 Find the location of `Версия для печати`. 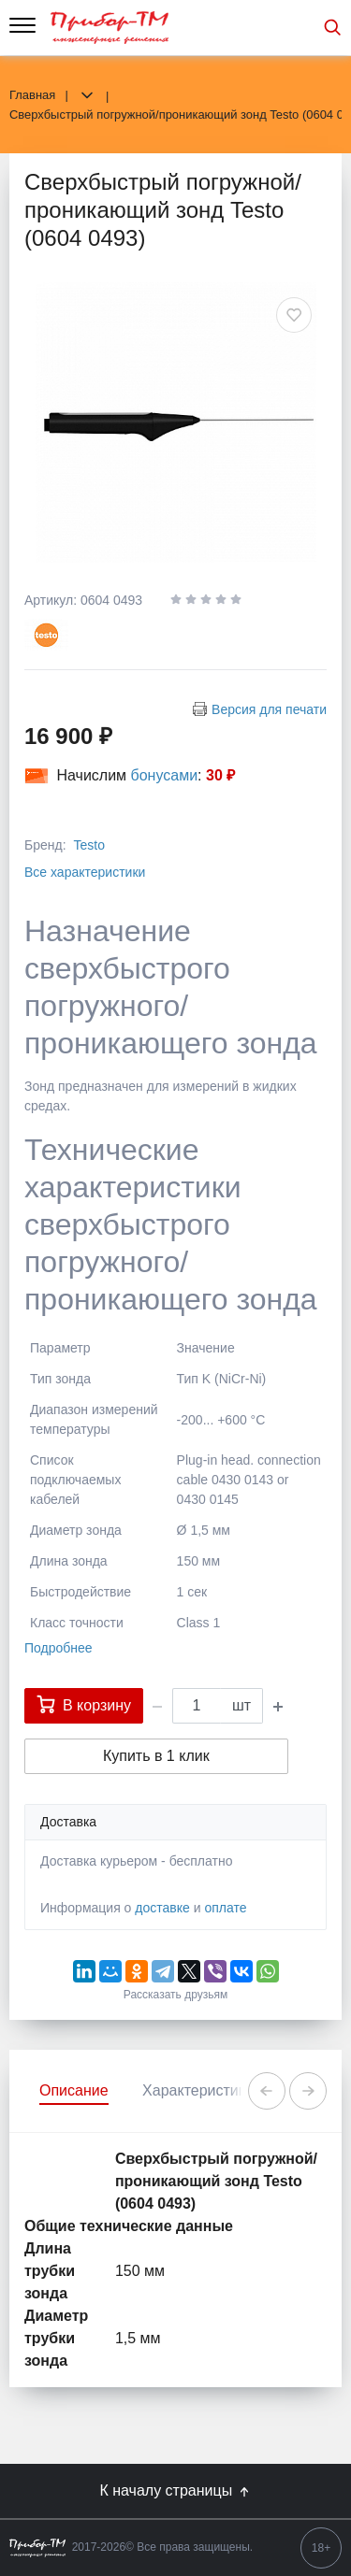

Версия для печати is located at coordinates (269, 709).